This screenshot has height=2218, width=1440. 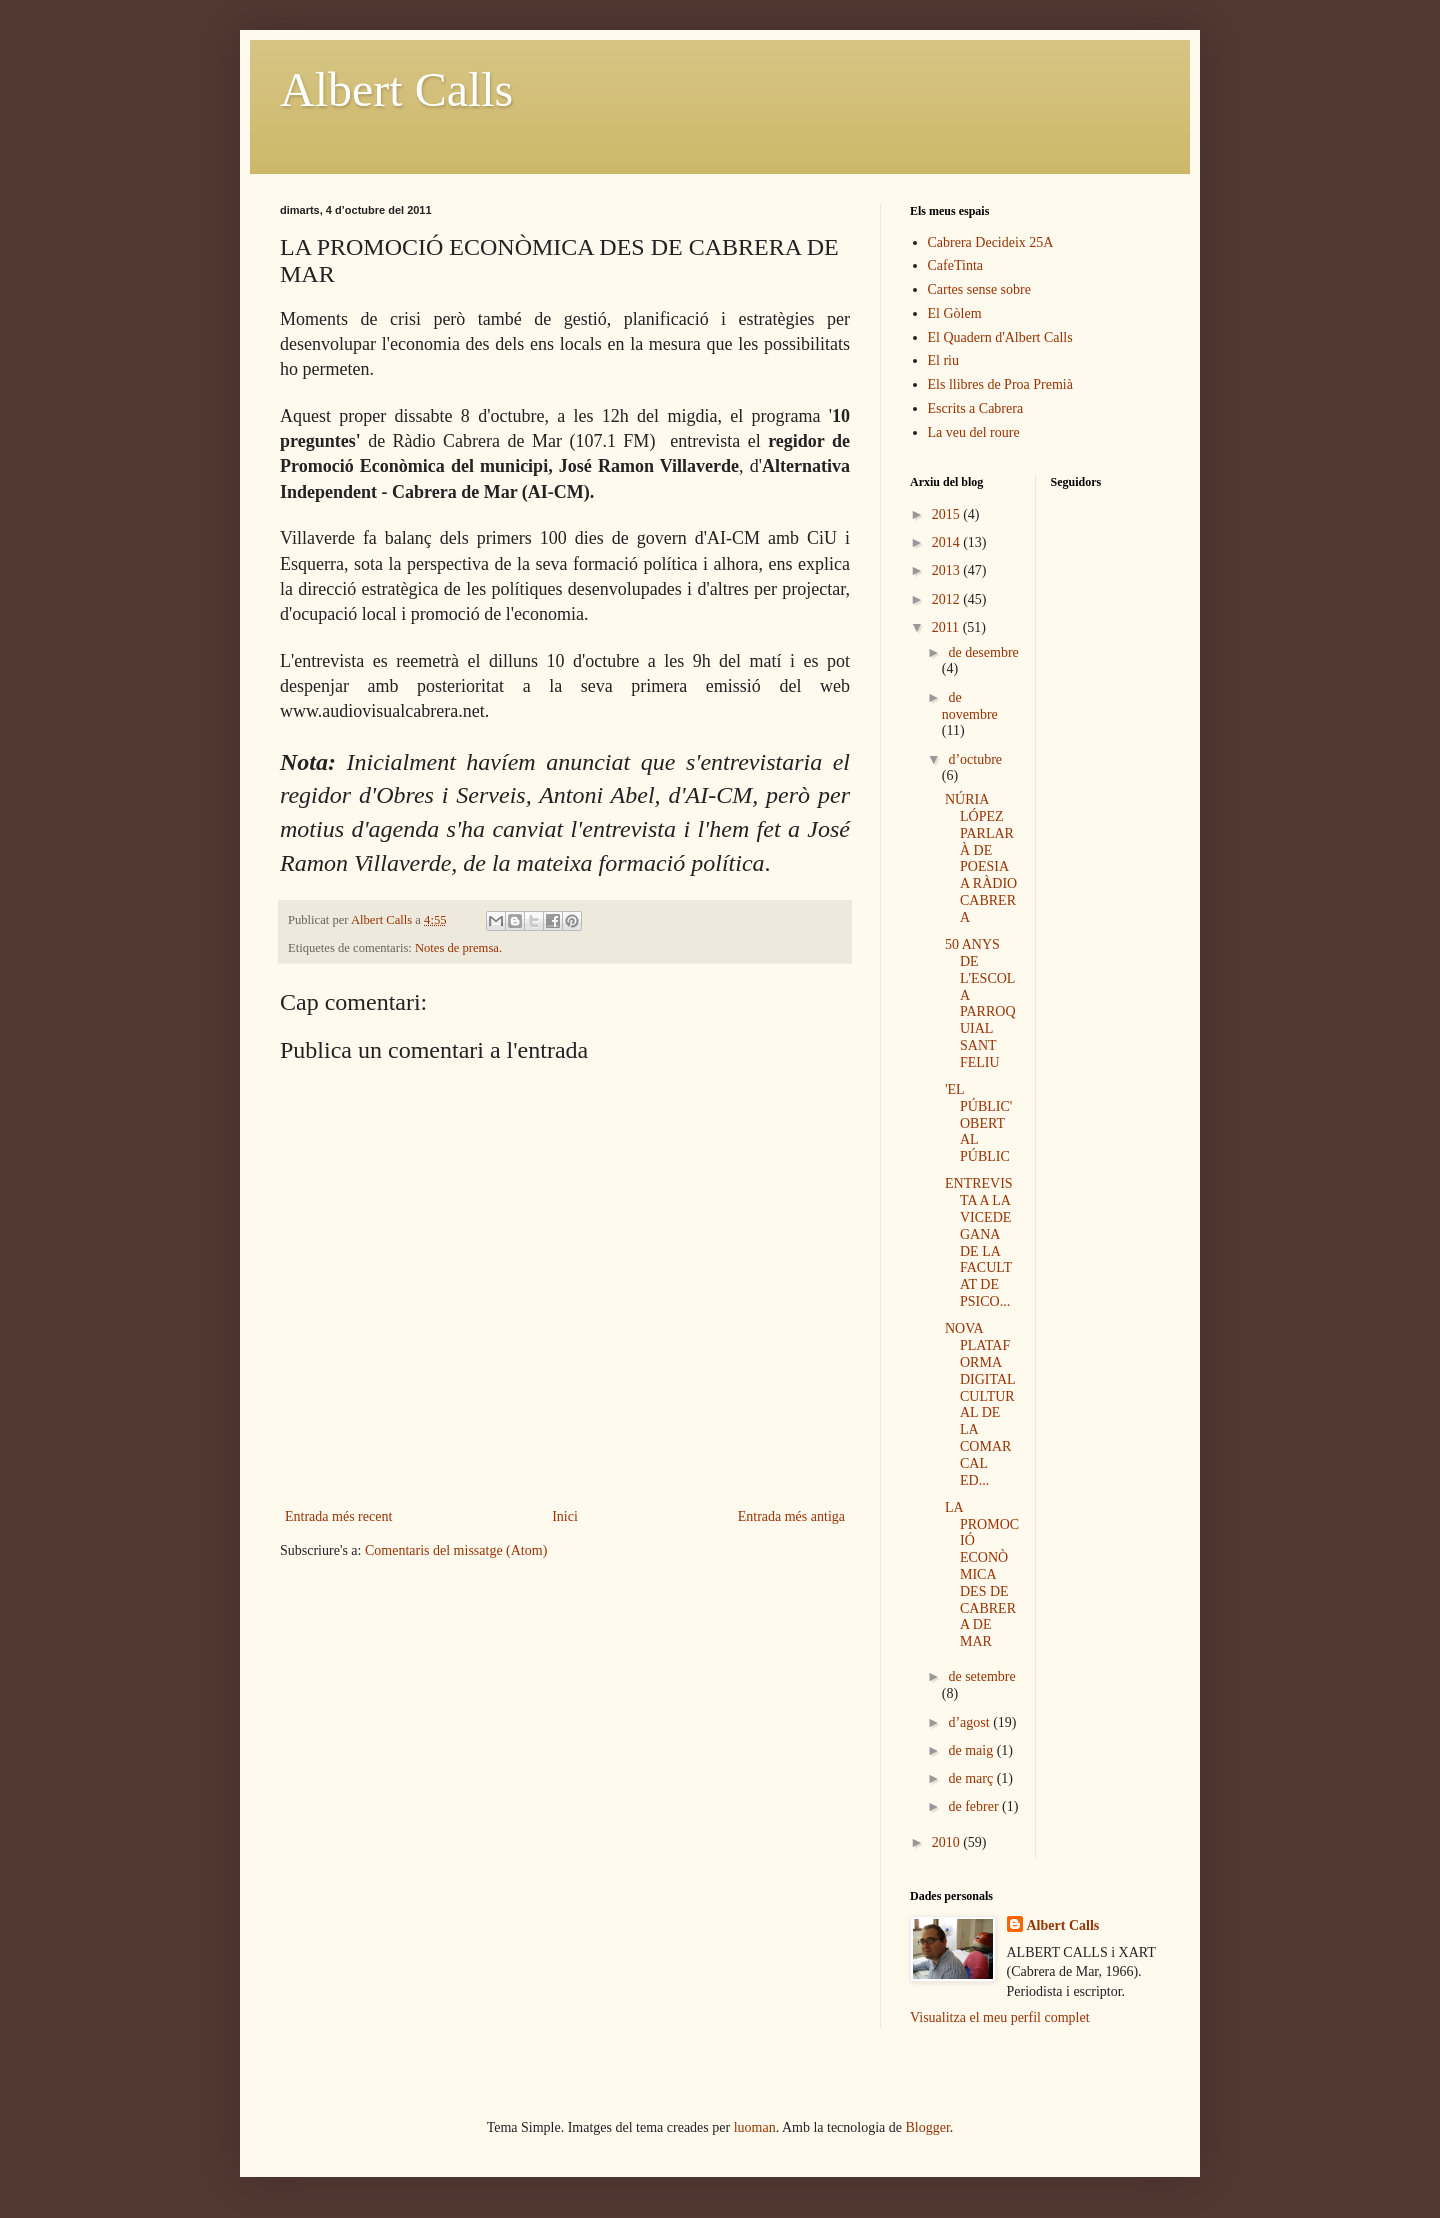 What do you see at coordinates (458, 948) in the screenshot?
I see `Notes de premsa.` at bounding box center [458, 948].